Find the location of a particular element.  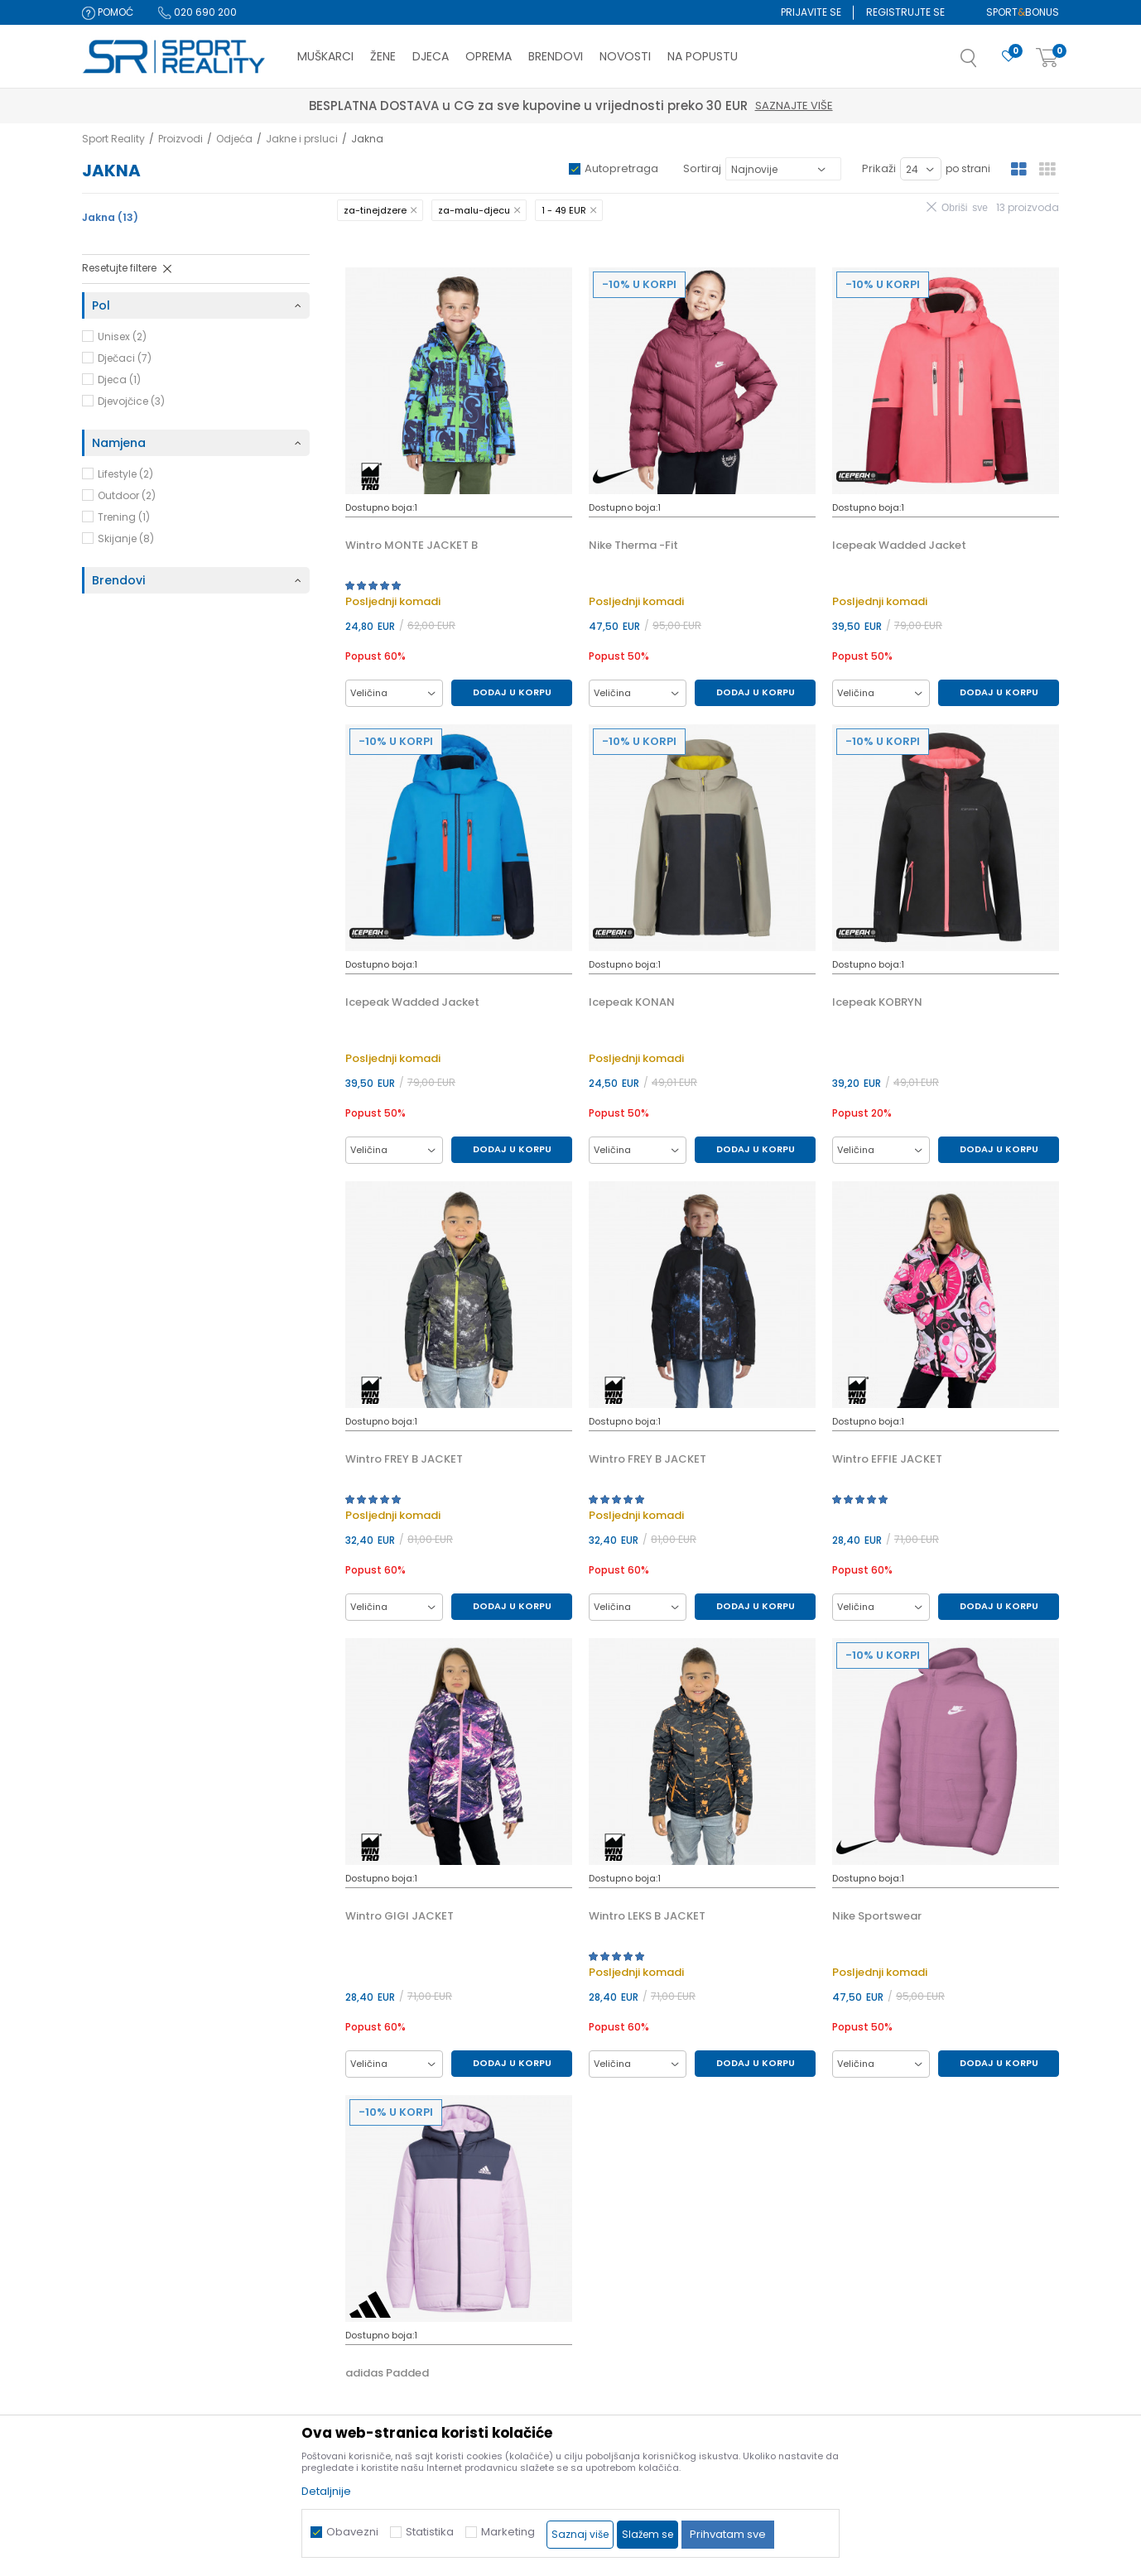

Nike Sportswear is located at coordinates (877, 1916).